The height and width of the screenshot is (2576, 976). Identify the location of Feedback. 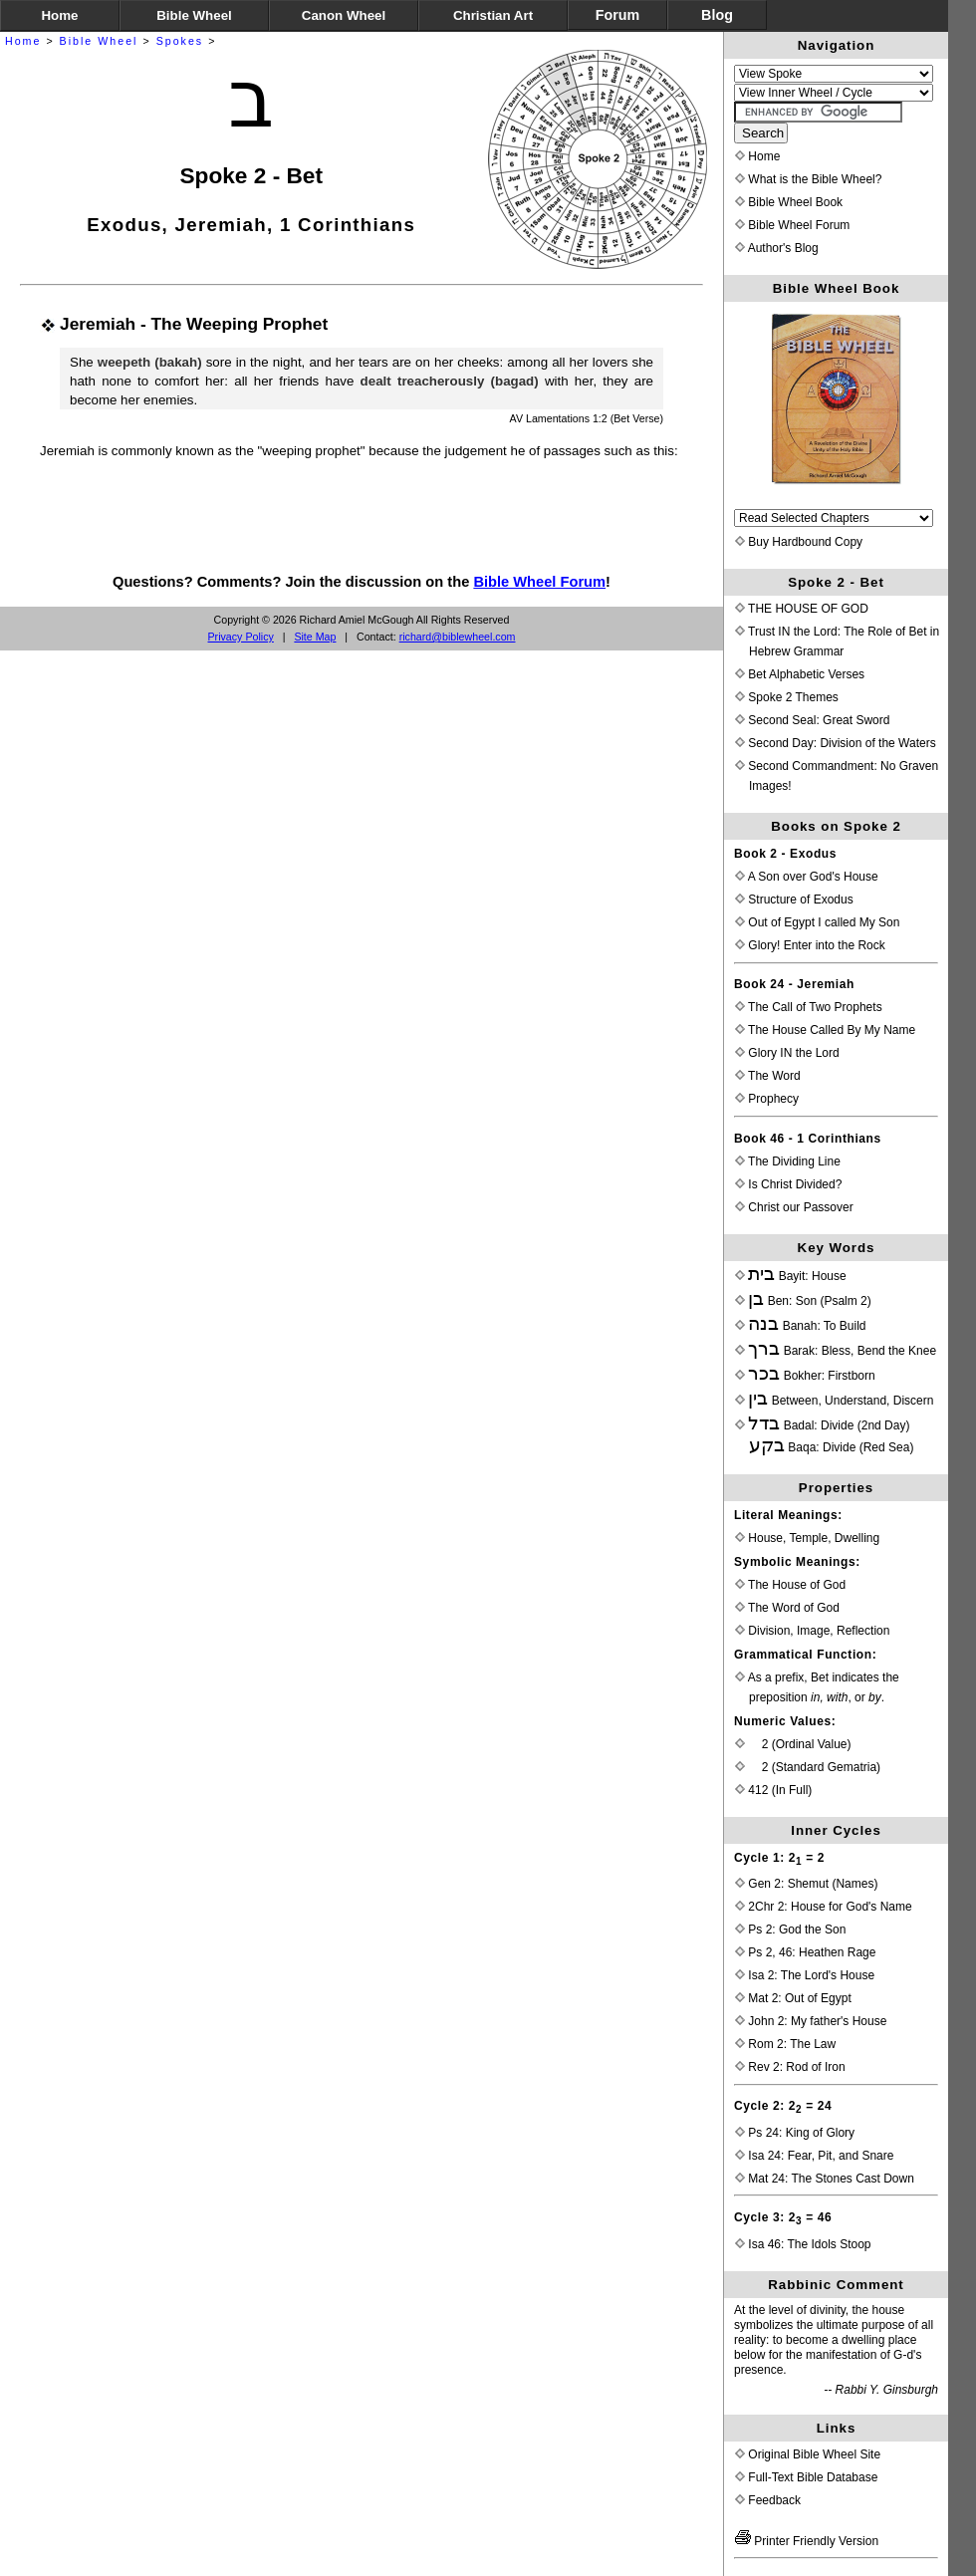
(768, 2500).